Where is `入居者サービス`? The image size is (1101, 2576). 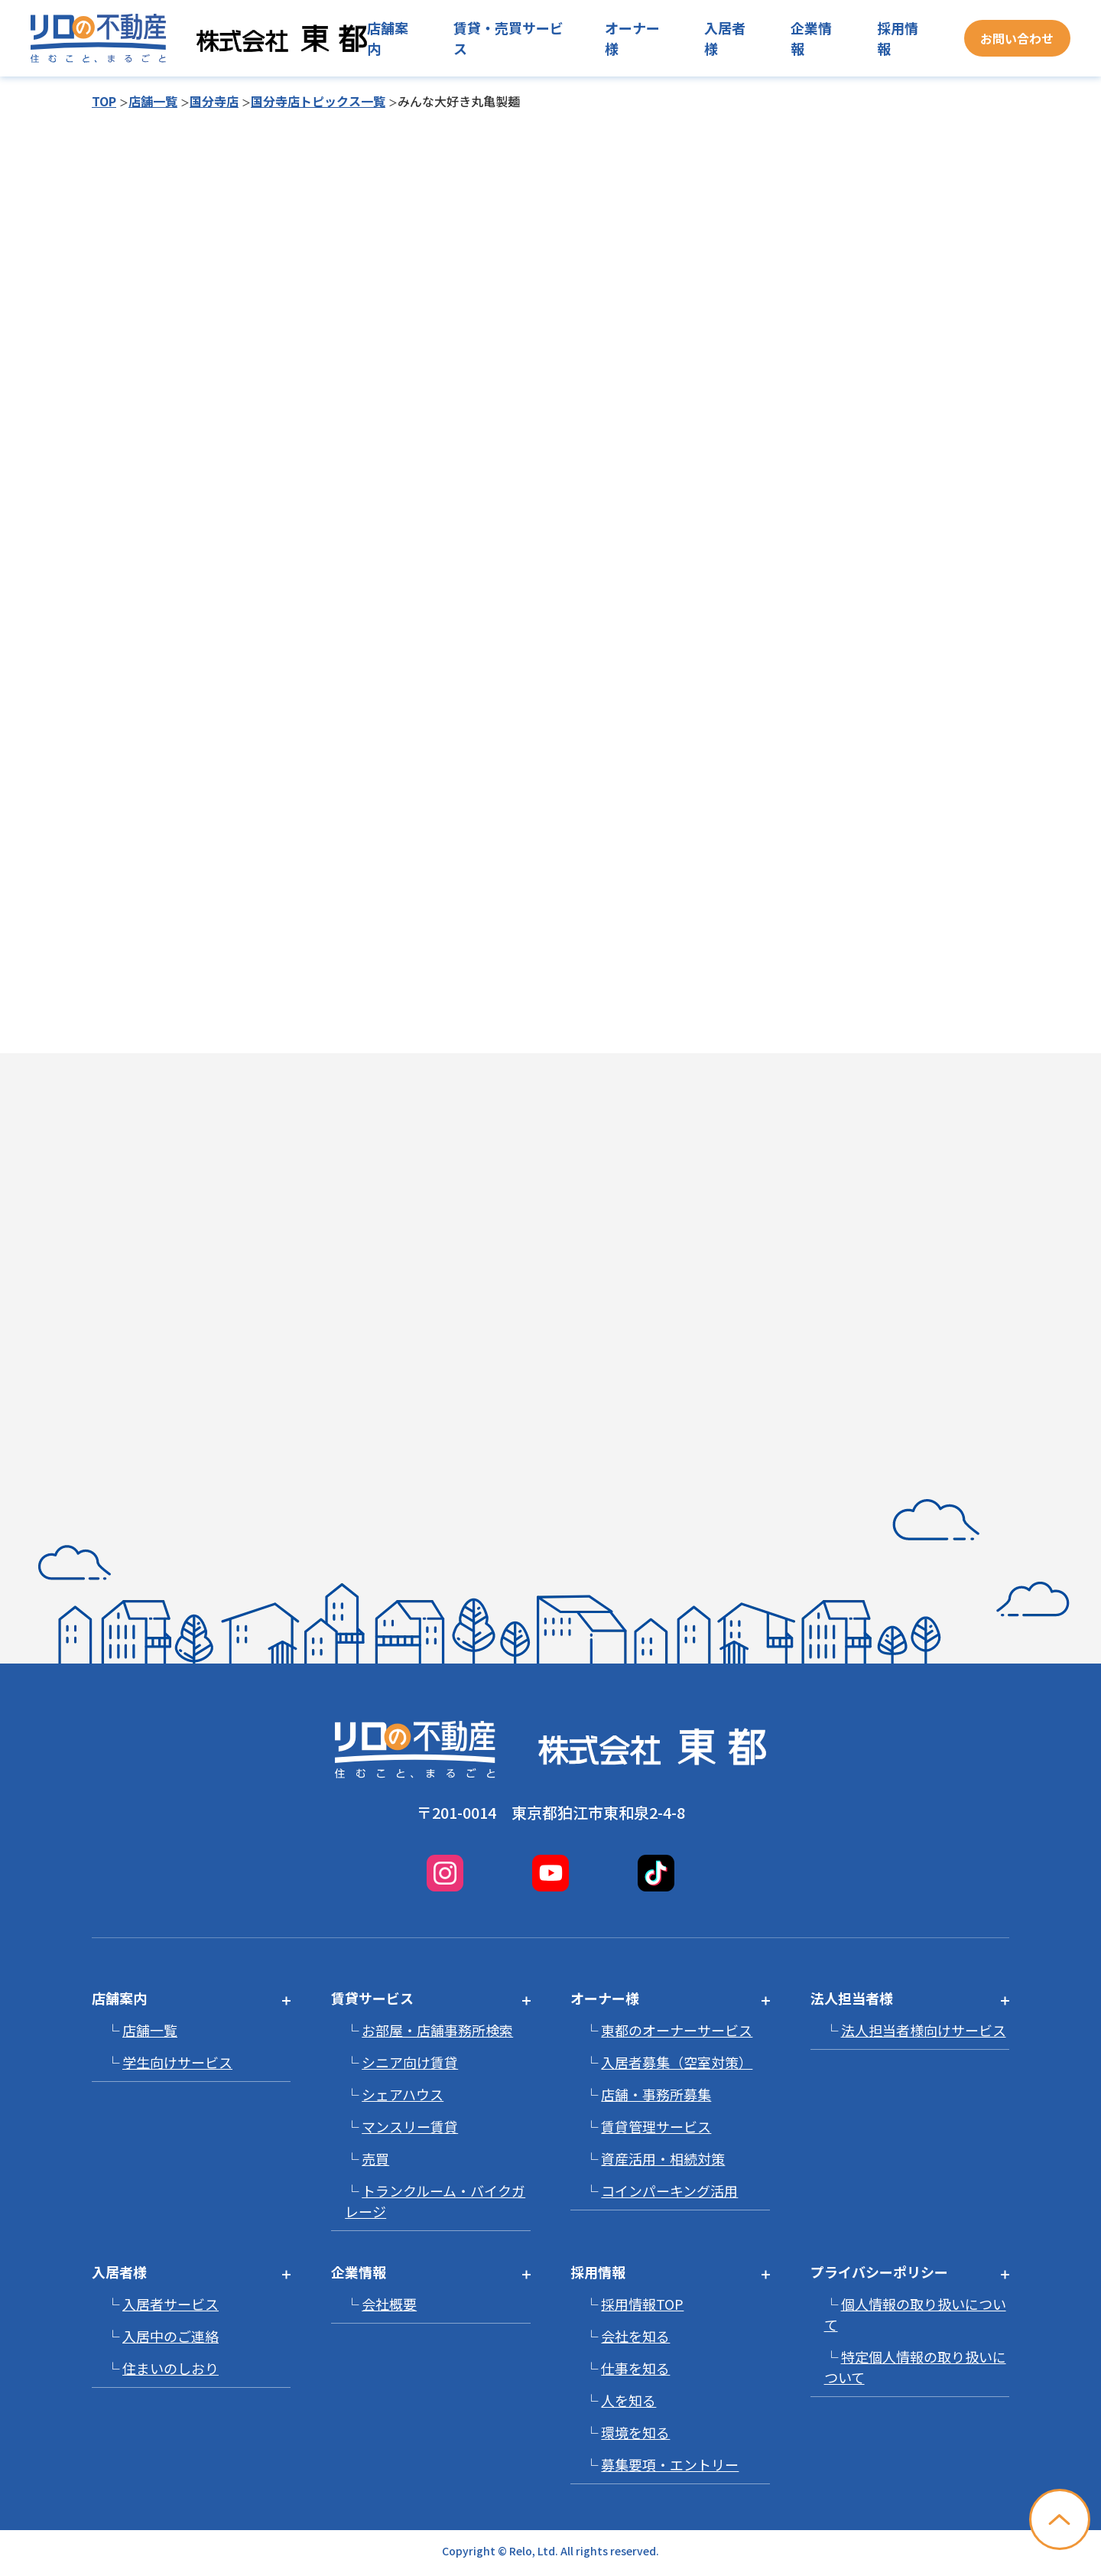
入居者サービス is located at coordinates (170, 2304).